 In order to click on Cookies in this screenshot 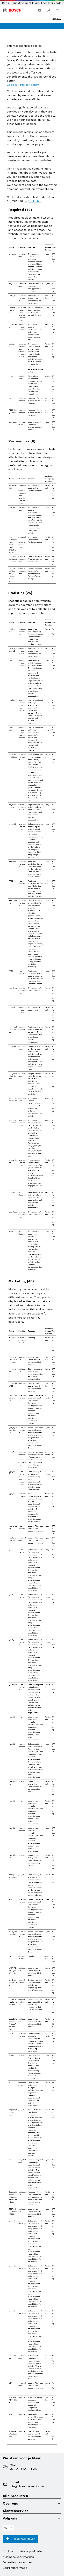, I will do `click(12, 85)`.